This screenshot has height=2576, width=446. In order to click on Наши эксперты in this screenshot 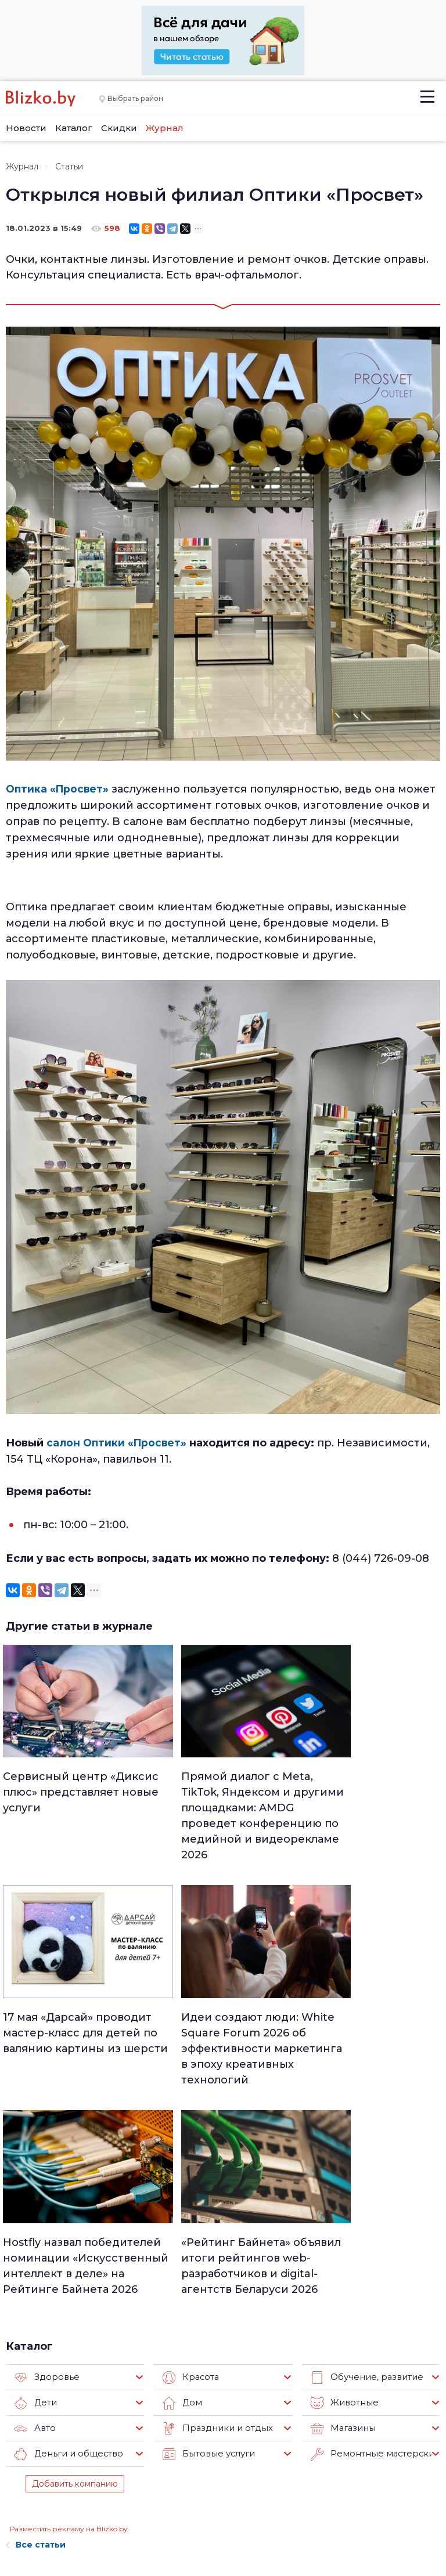, I will do `click(102, 2494)`.